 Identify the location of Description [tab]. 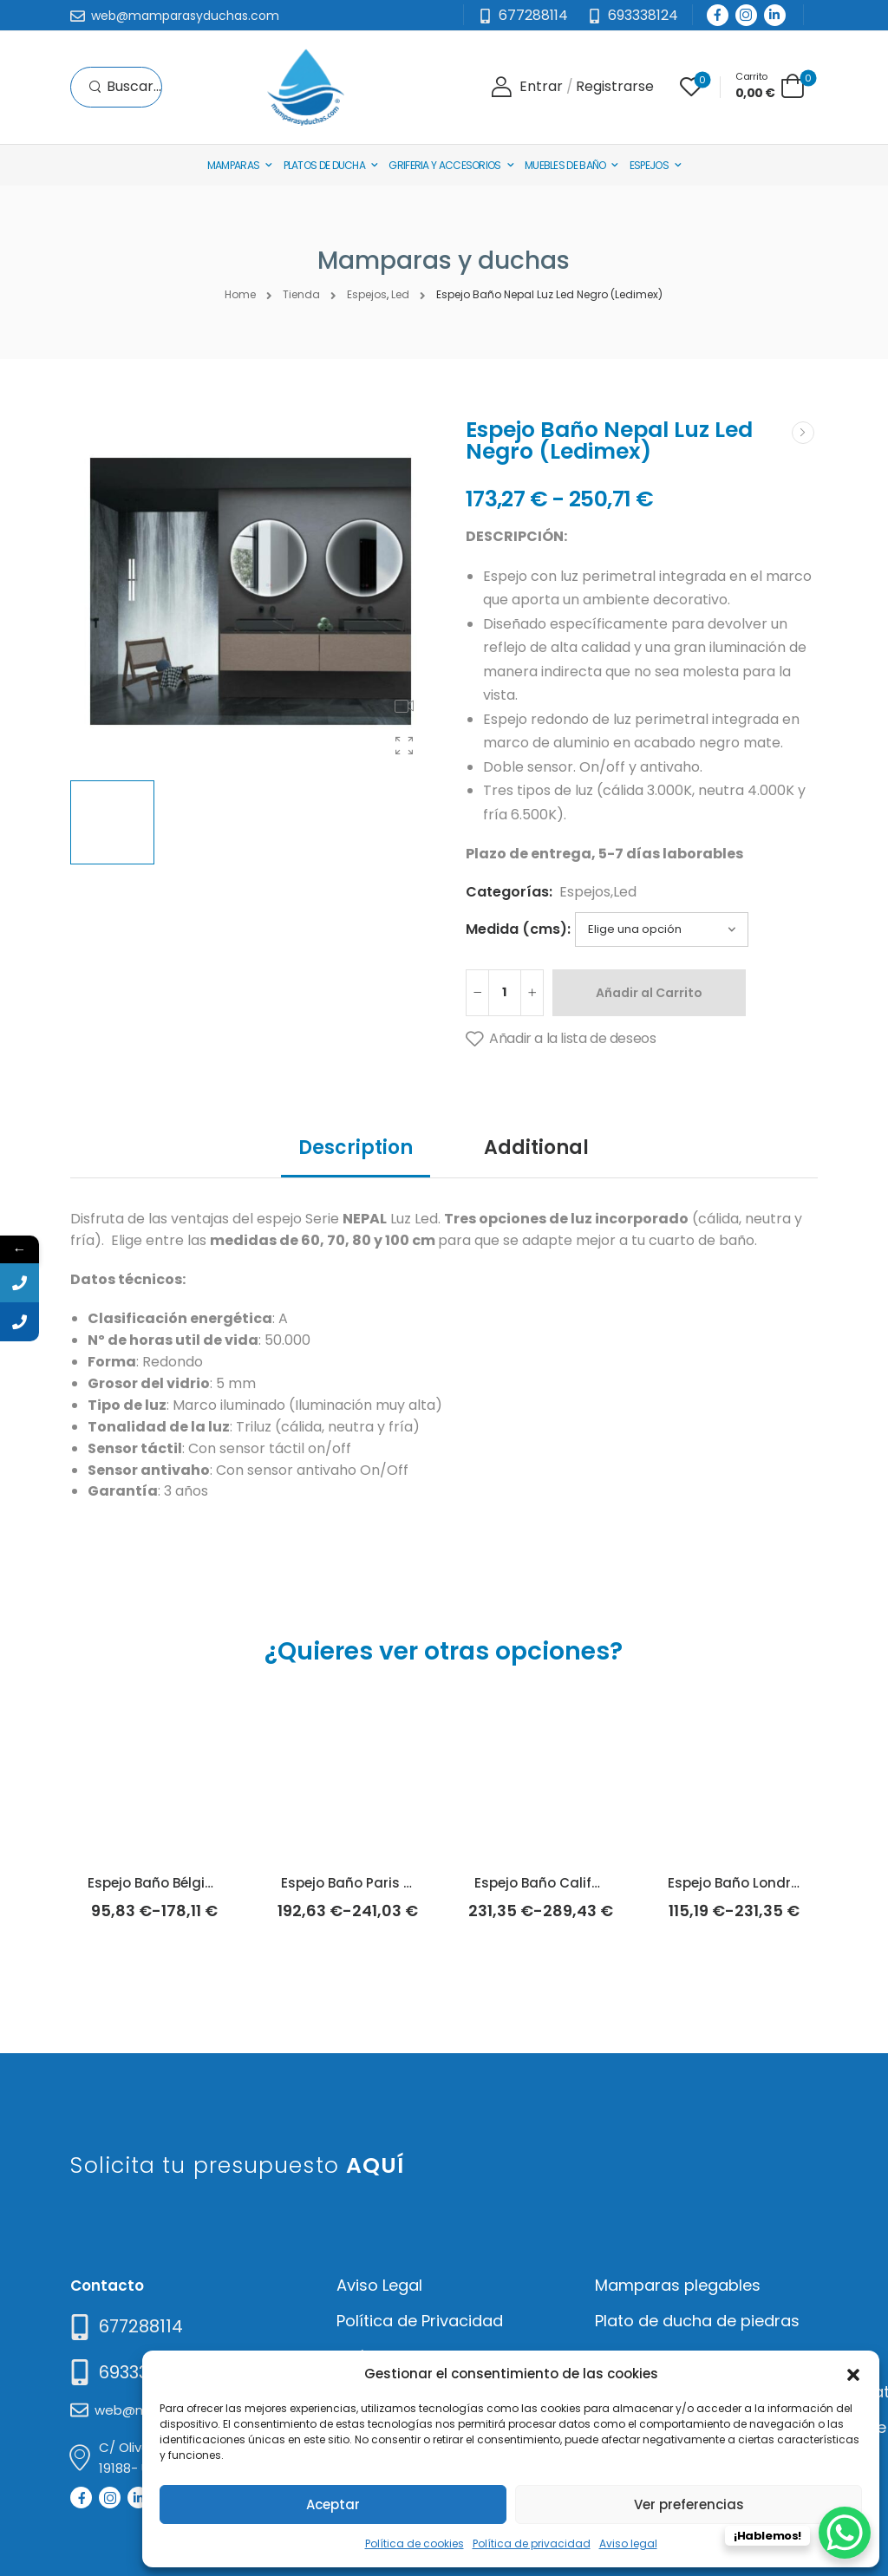
(355, 1147).